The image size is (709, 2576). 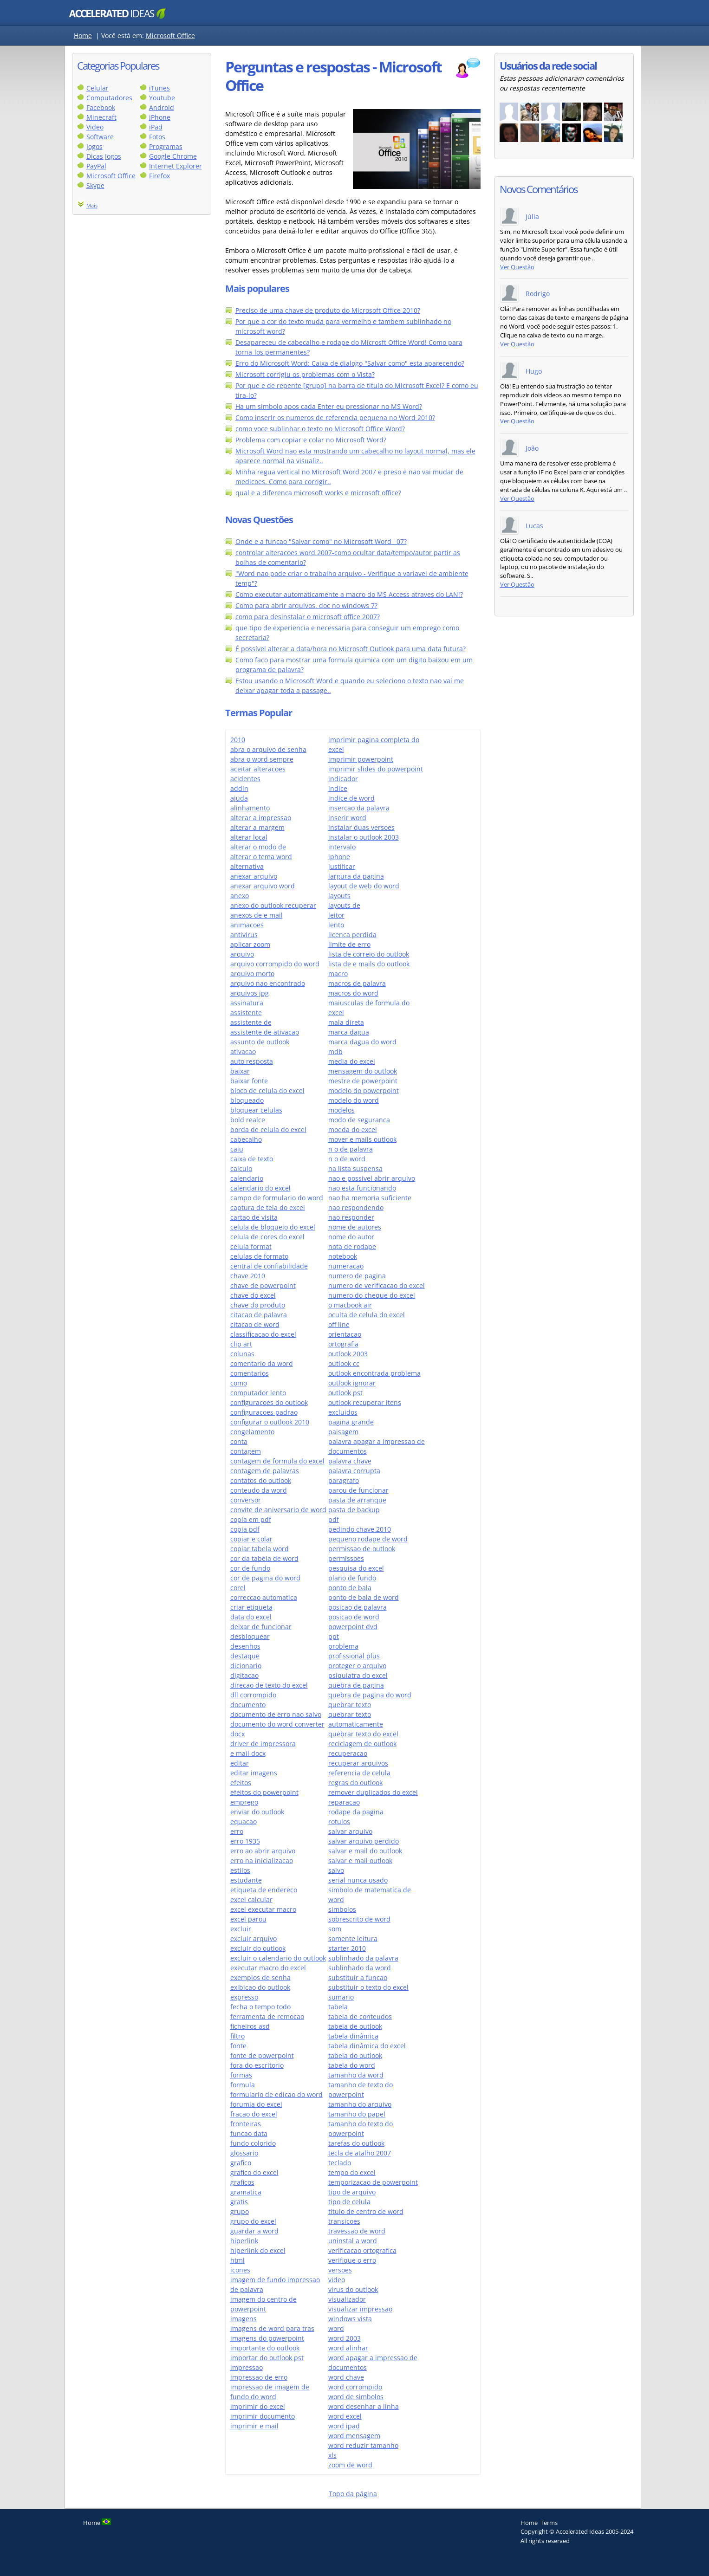 I want to click on ponto de bala, so click(x=349, y=1587).